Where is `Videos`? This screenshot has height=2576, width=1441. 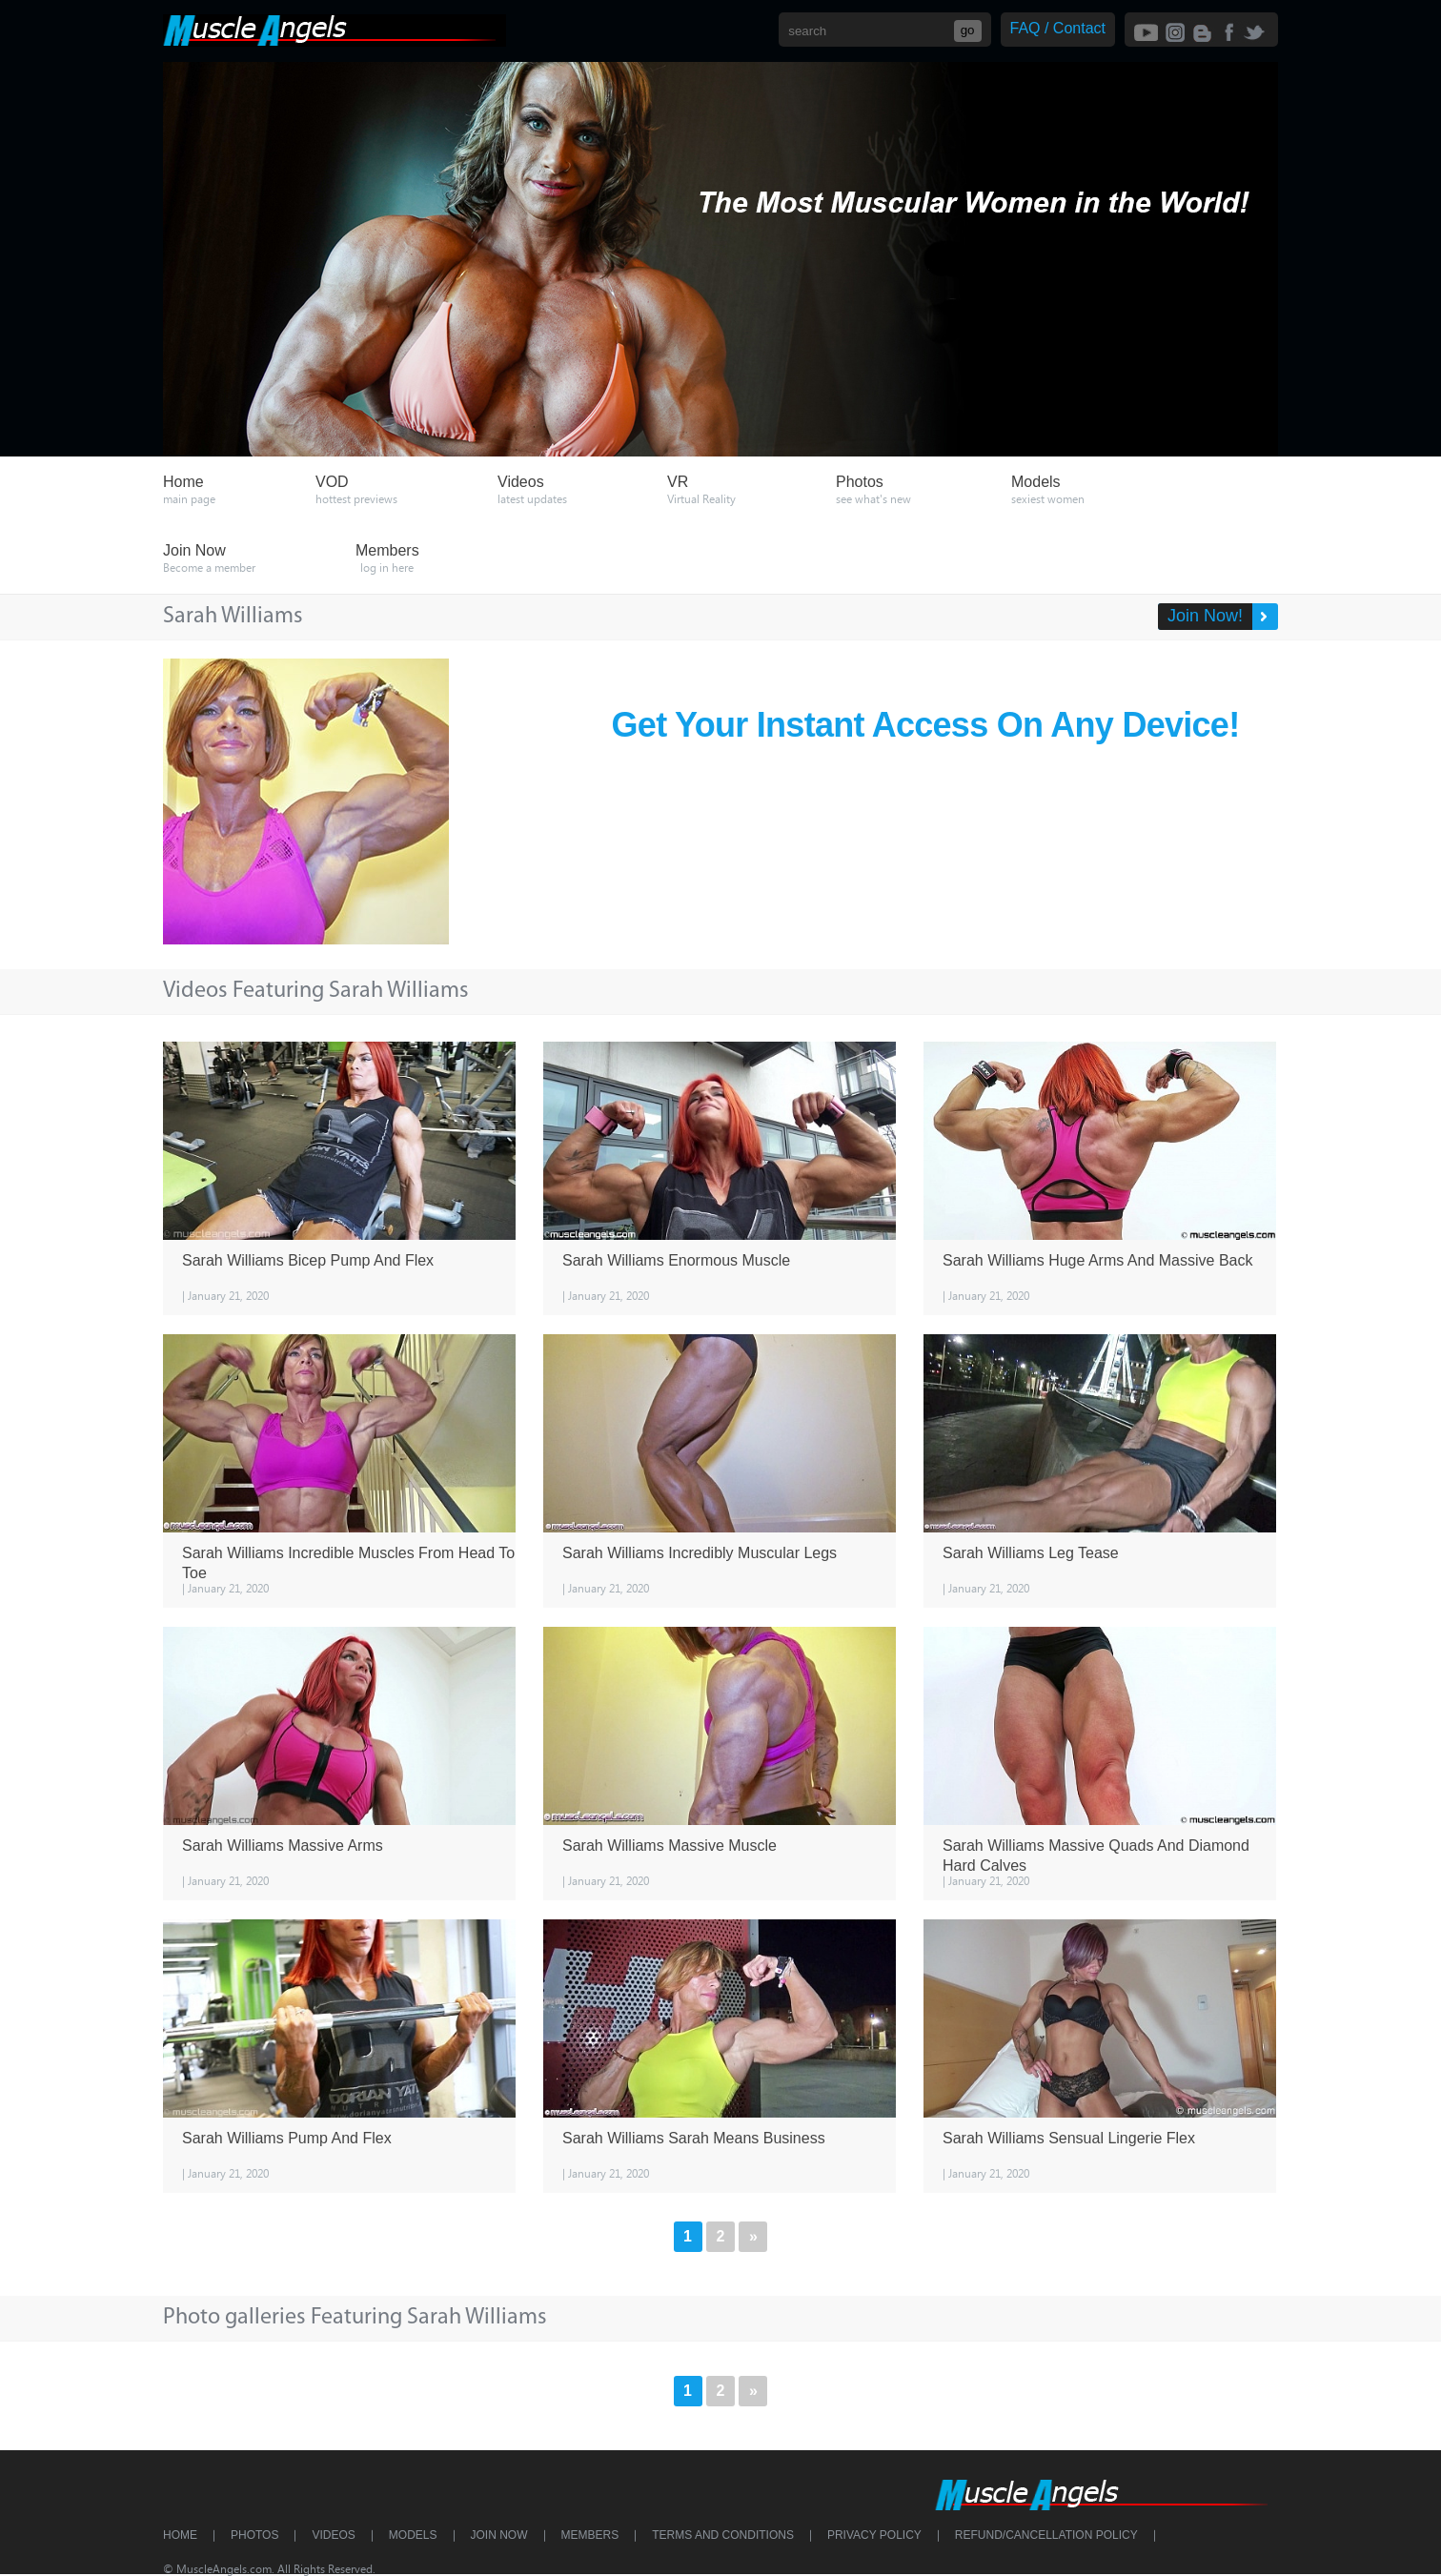 Videos is located at coordinates (333, 2535).